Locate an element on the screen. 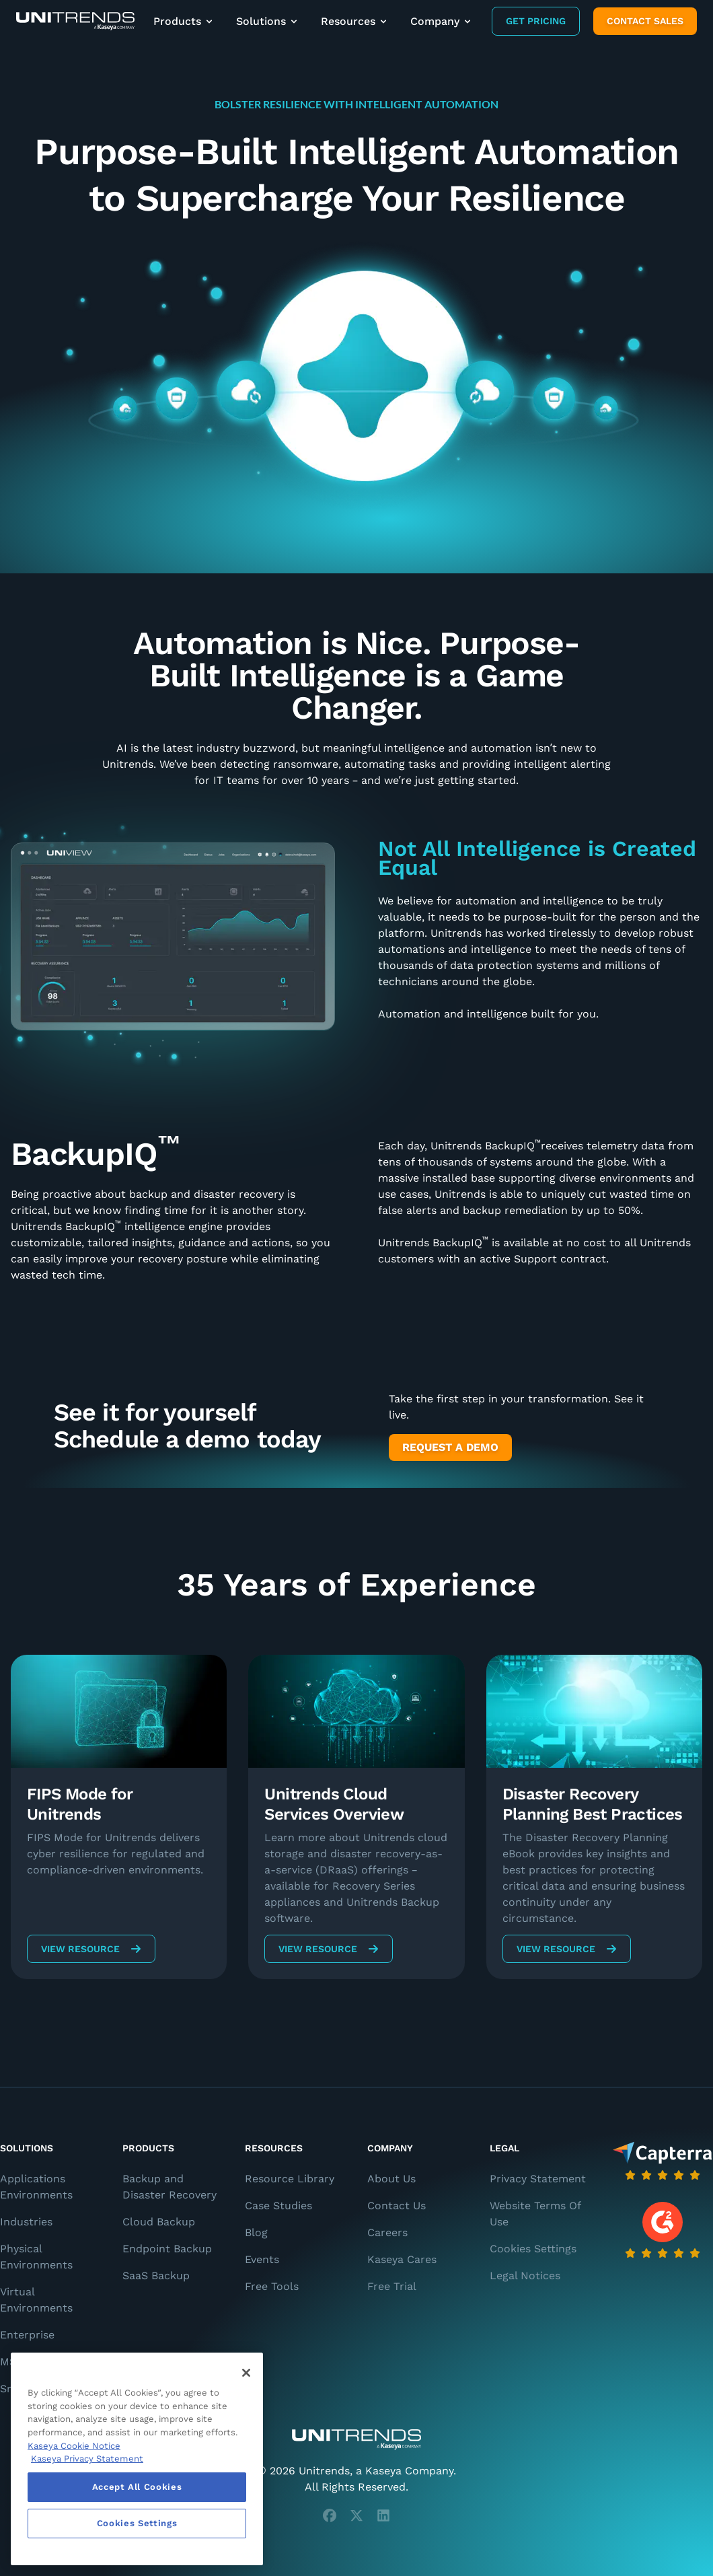 This screenshot has height=2576, width=713. Kaseya Privacy Statement [Kaseya Privacy Statement, opens in a new tab] is located at coordinates (87, 2459).